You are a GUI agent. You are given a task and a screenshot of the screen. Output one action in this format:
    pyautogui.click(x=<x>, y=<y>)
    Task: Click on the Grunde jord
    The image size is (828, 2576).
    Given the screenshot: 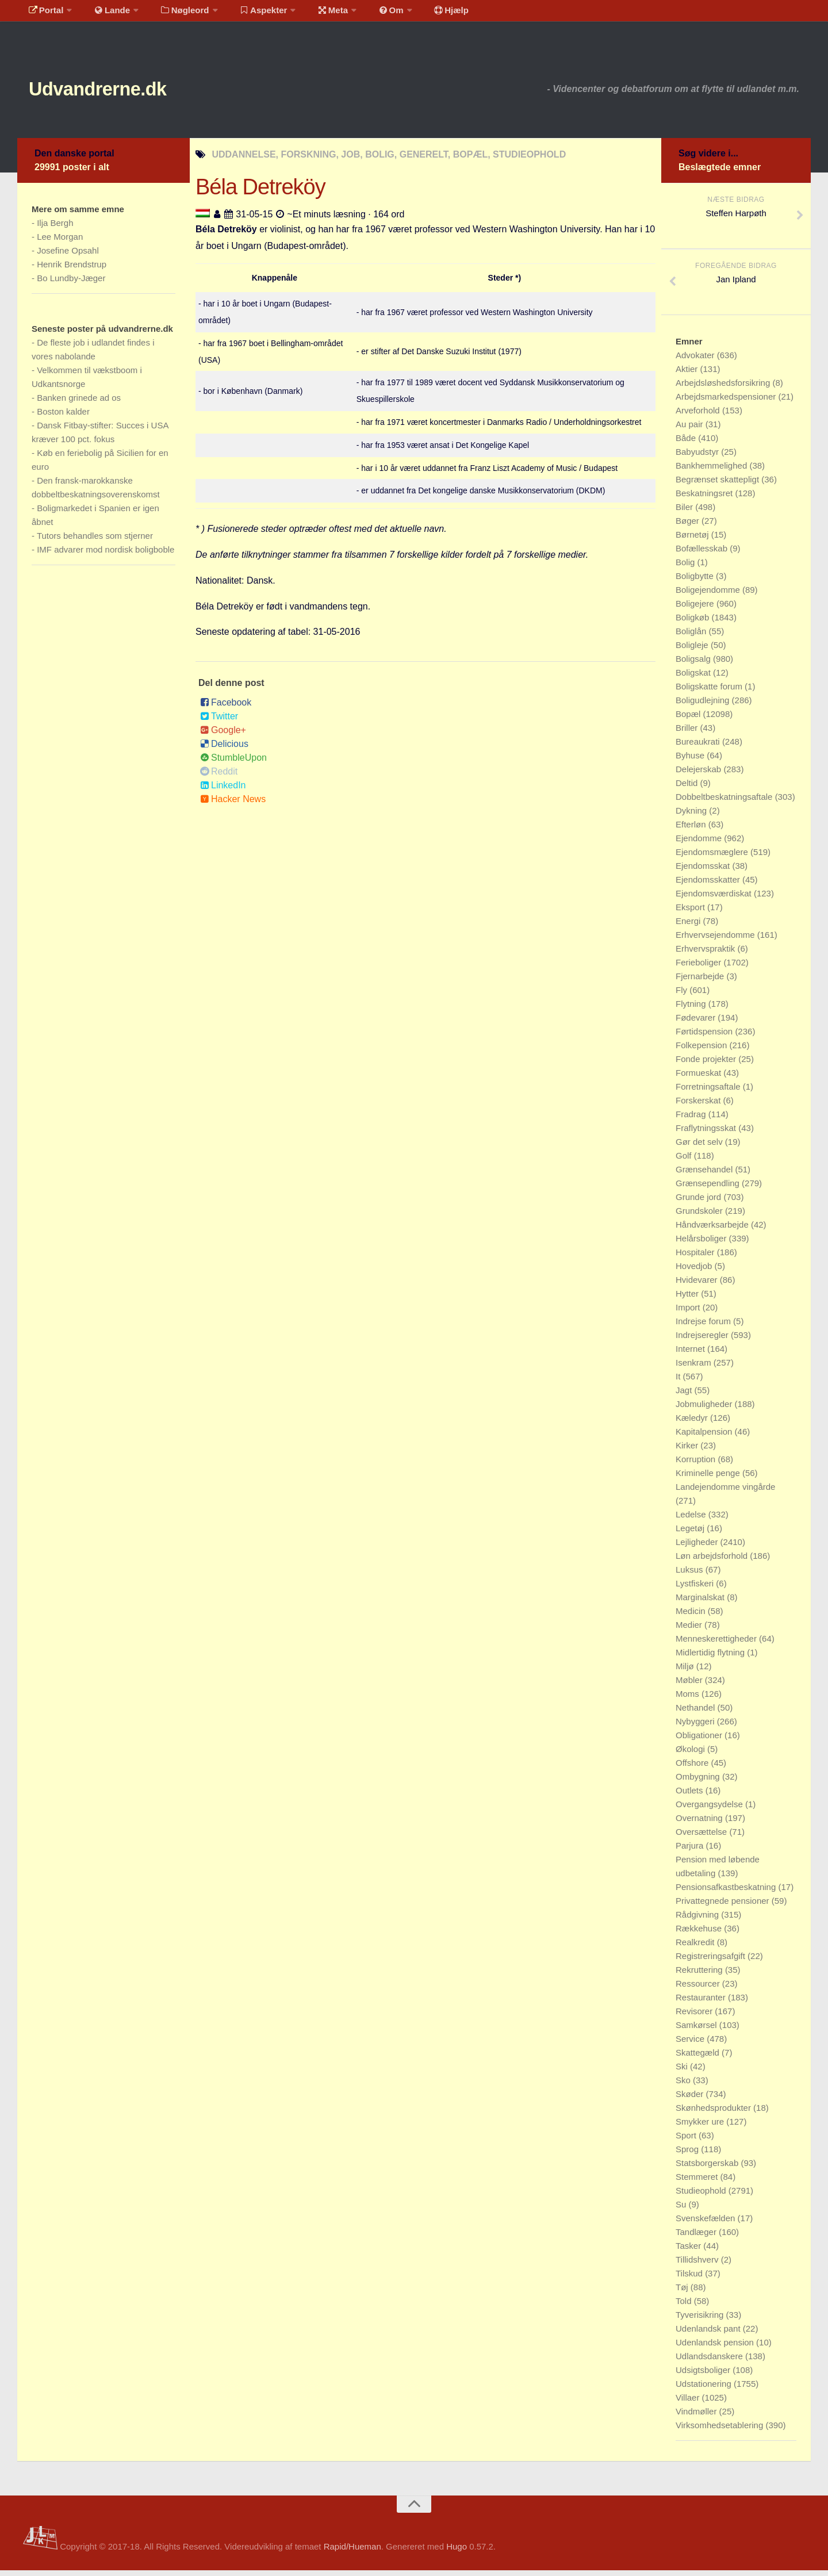 What is the action you would take?
    pyautogui.click(x=699, y=1203)
    